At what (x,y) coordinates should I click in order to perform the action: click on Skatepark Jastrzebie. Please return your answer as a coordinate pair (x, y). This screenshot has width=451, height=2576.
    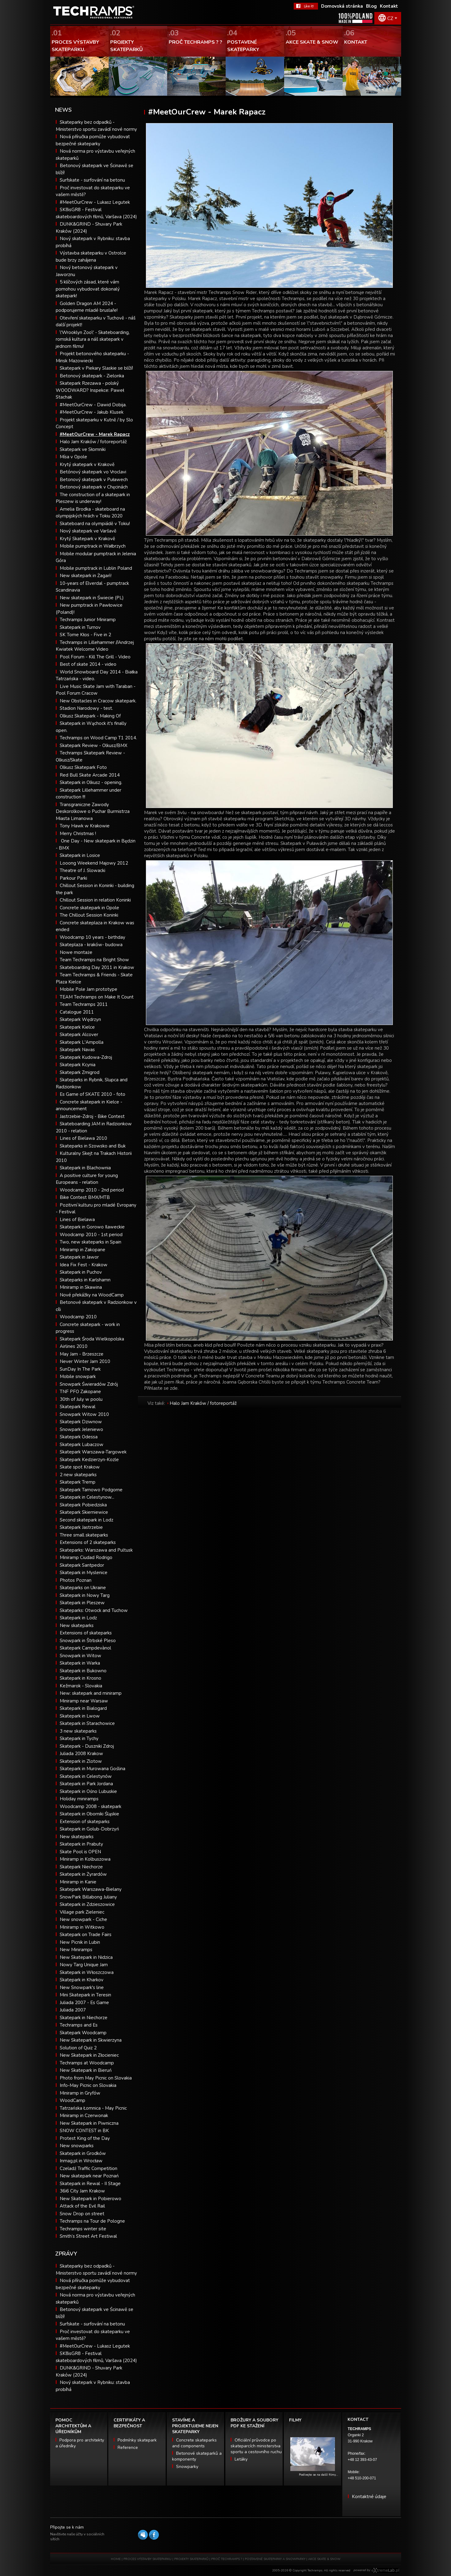
    Looking at the image, I should click on (81, 1527).